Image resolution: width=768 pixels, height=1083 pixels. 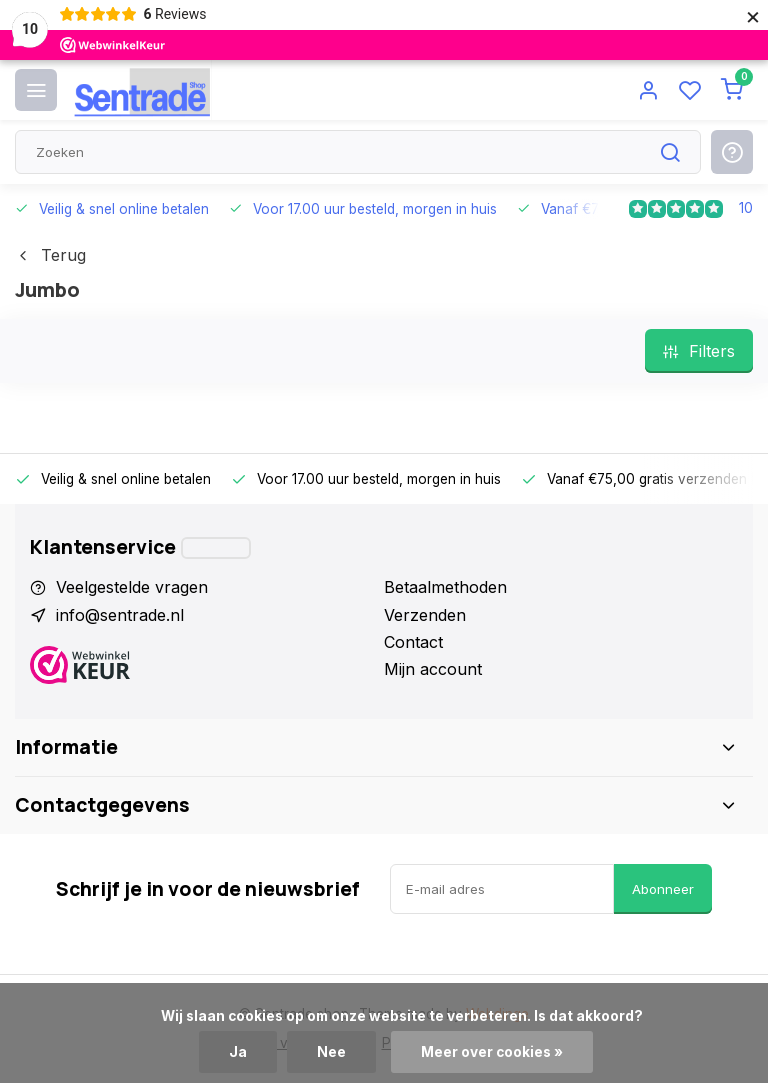 What do you see at coordinates (413, 642) in the screenshot?
I see `Contact` at bounding box center [413, 642].